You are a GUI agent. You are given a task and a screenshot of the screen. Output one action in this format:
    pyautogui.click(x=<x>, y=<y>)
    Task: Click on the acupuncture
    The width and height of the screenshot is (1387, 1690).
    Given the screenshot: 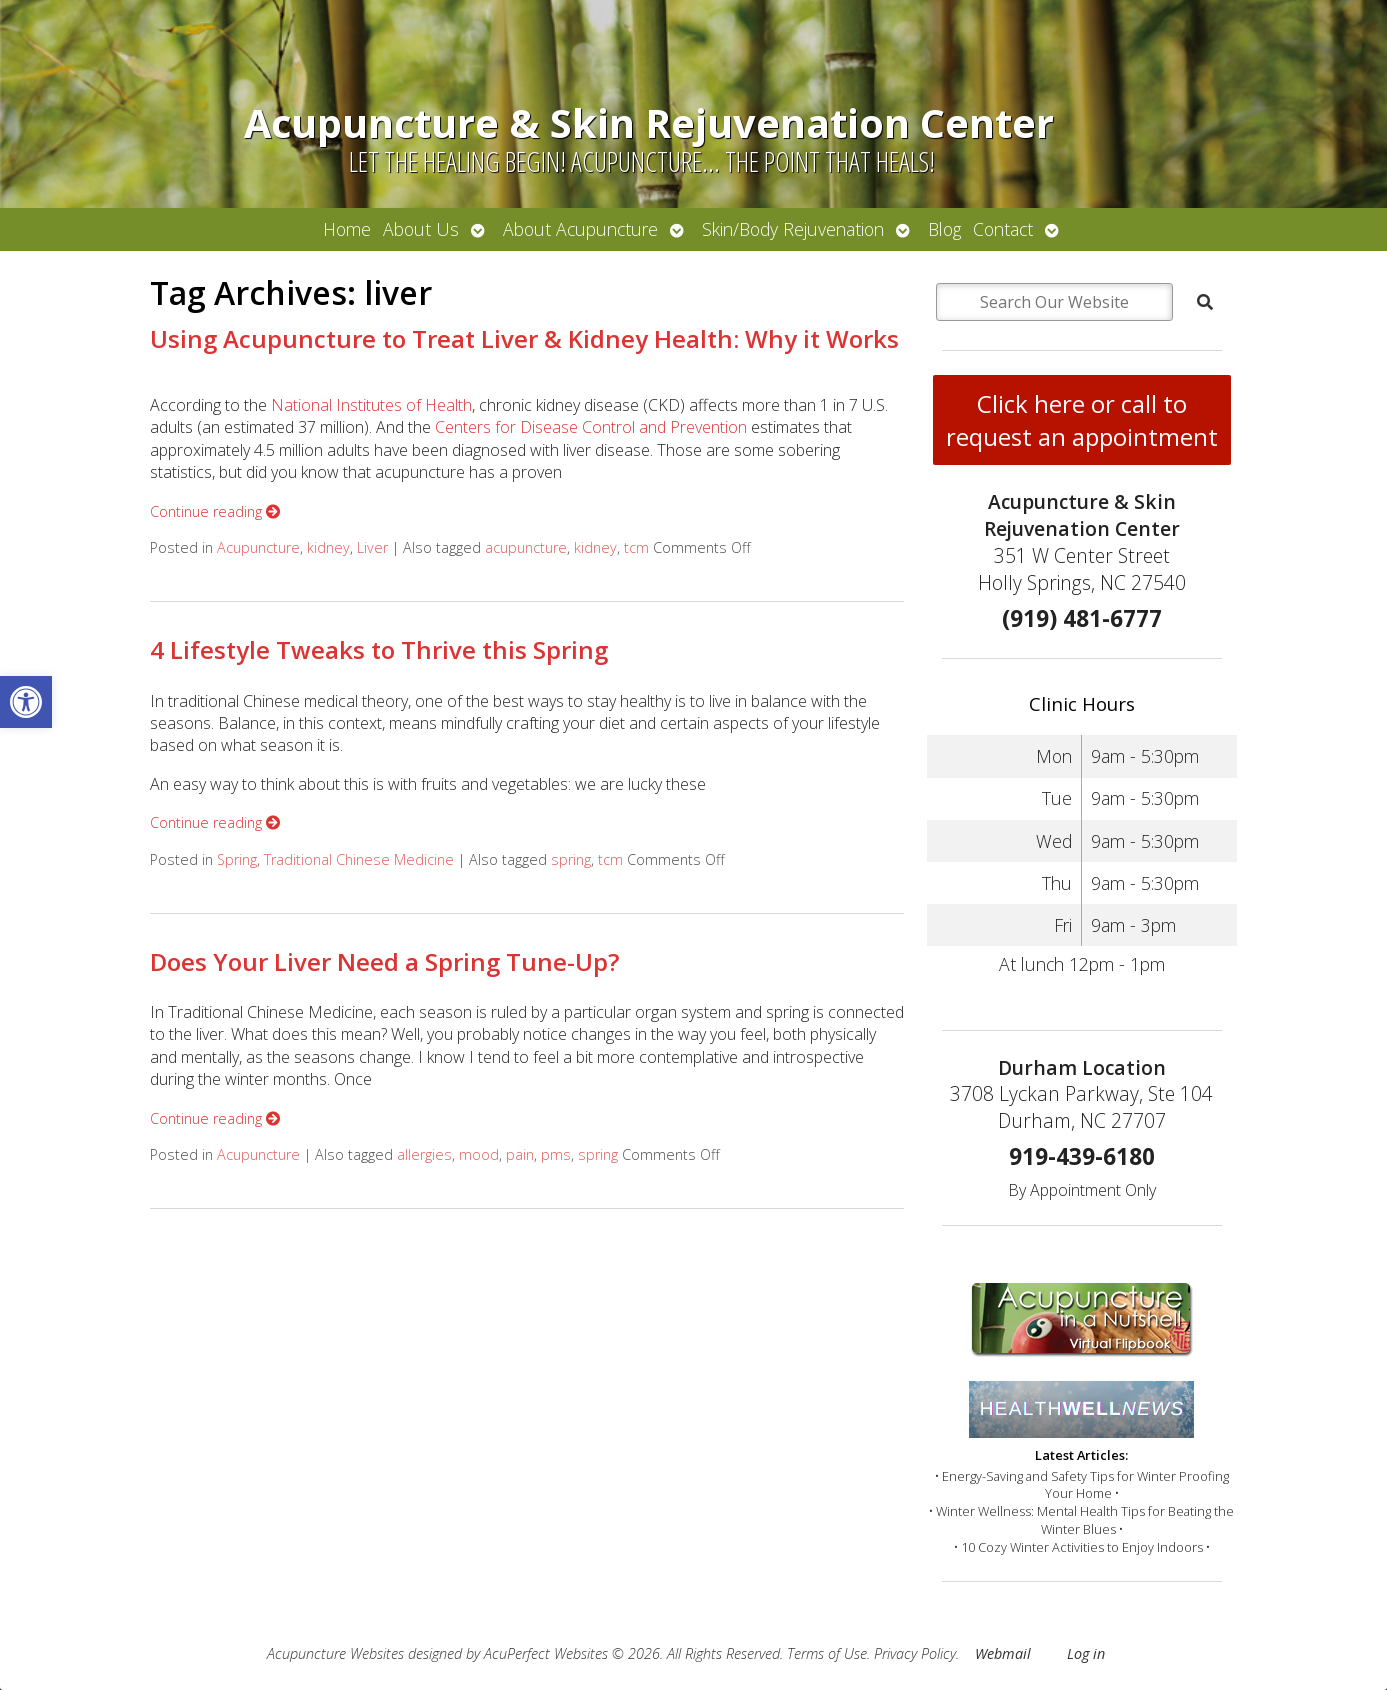 What is the action you would take?
    pyautogui.click(x=526, y=547)
    